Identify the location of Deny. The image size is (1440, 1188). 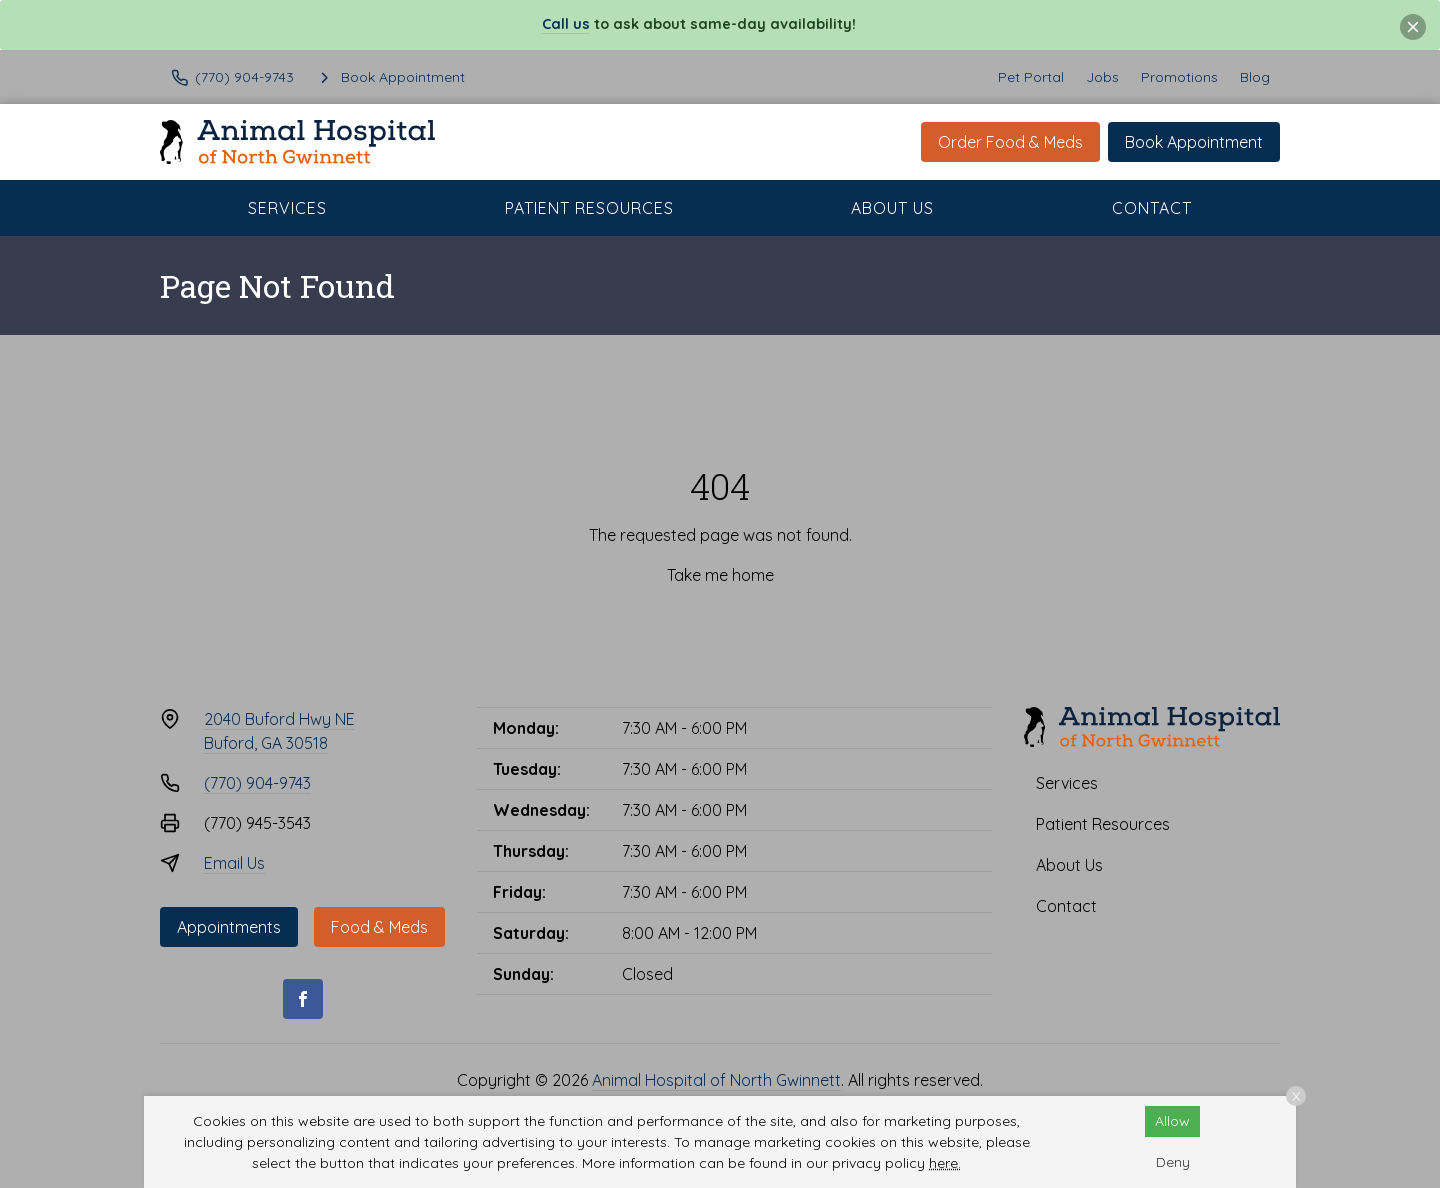
(1173, 1162).